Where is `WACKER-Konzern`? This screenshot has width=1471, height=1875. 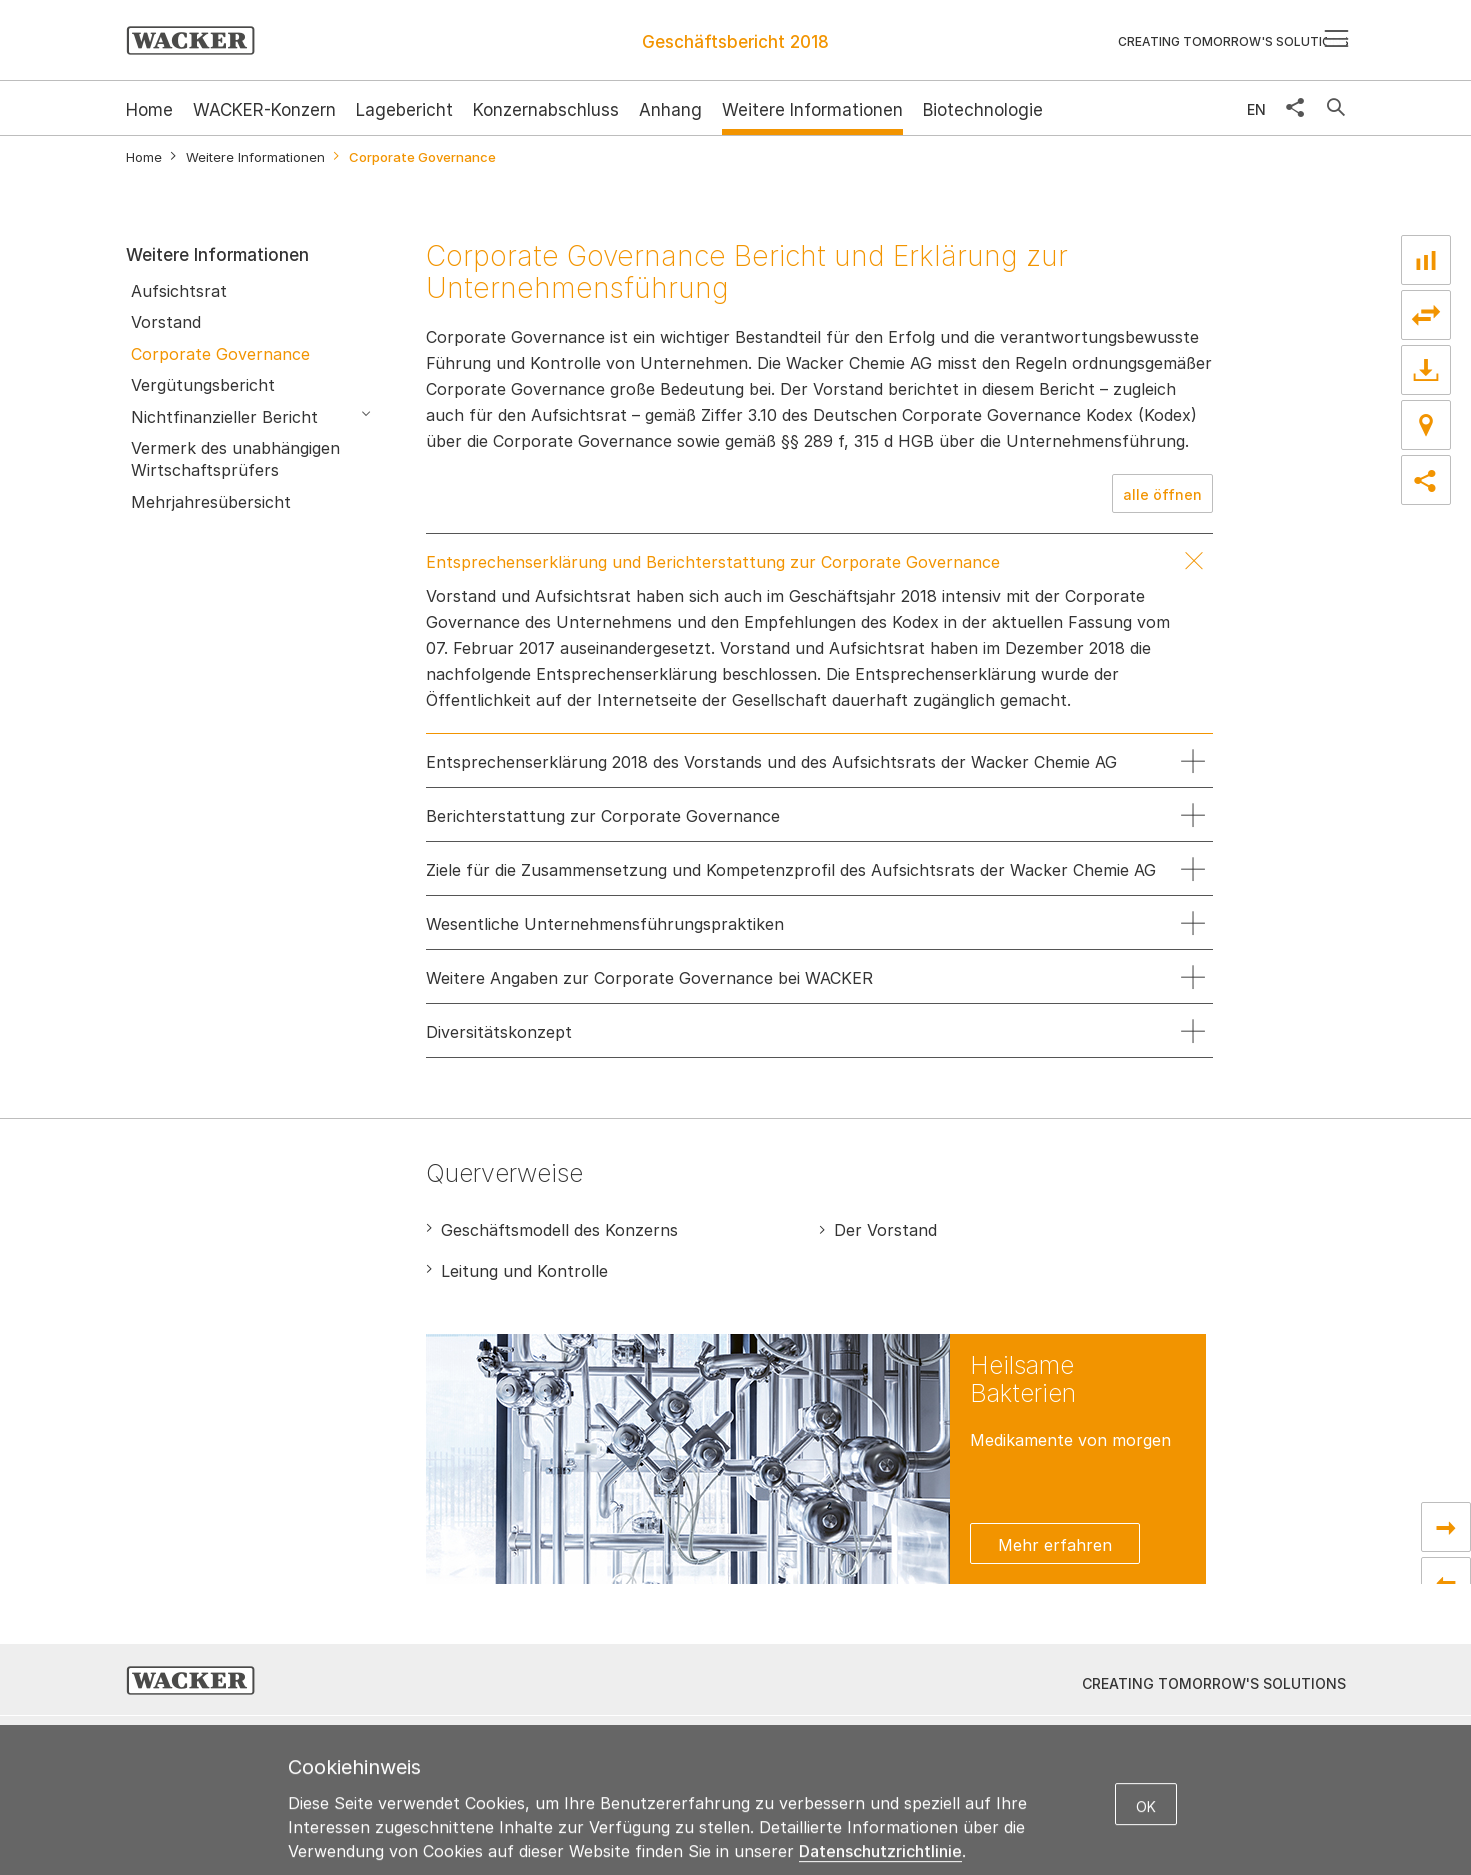
WACKER-Konzern is located at coordinates (264, 110).